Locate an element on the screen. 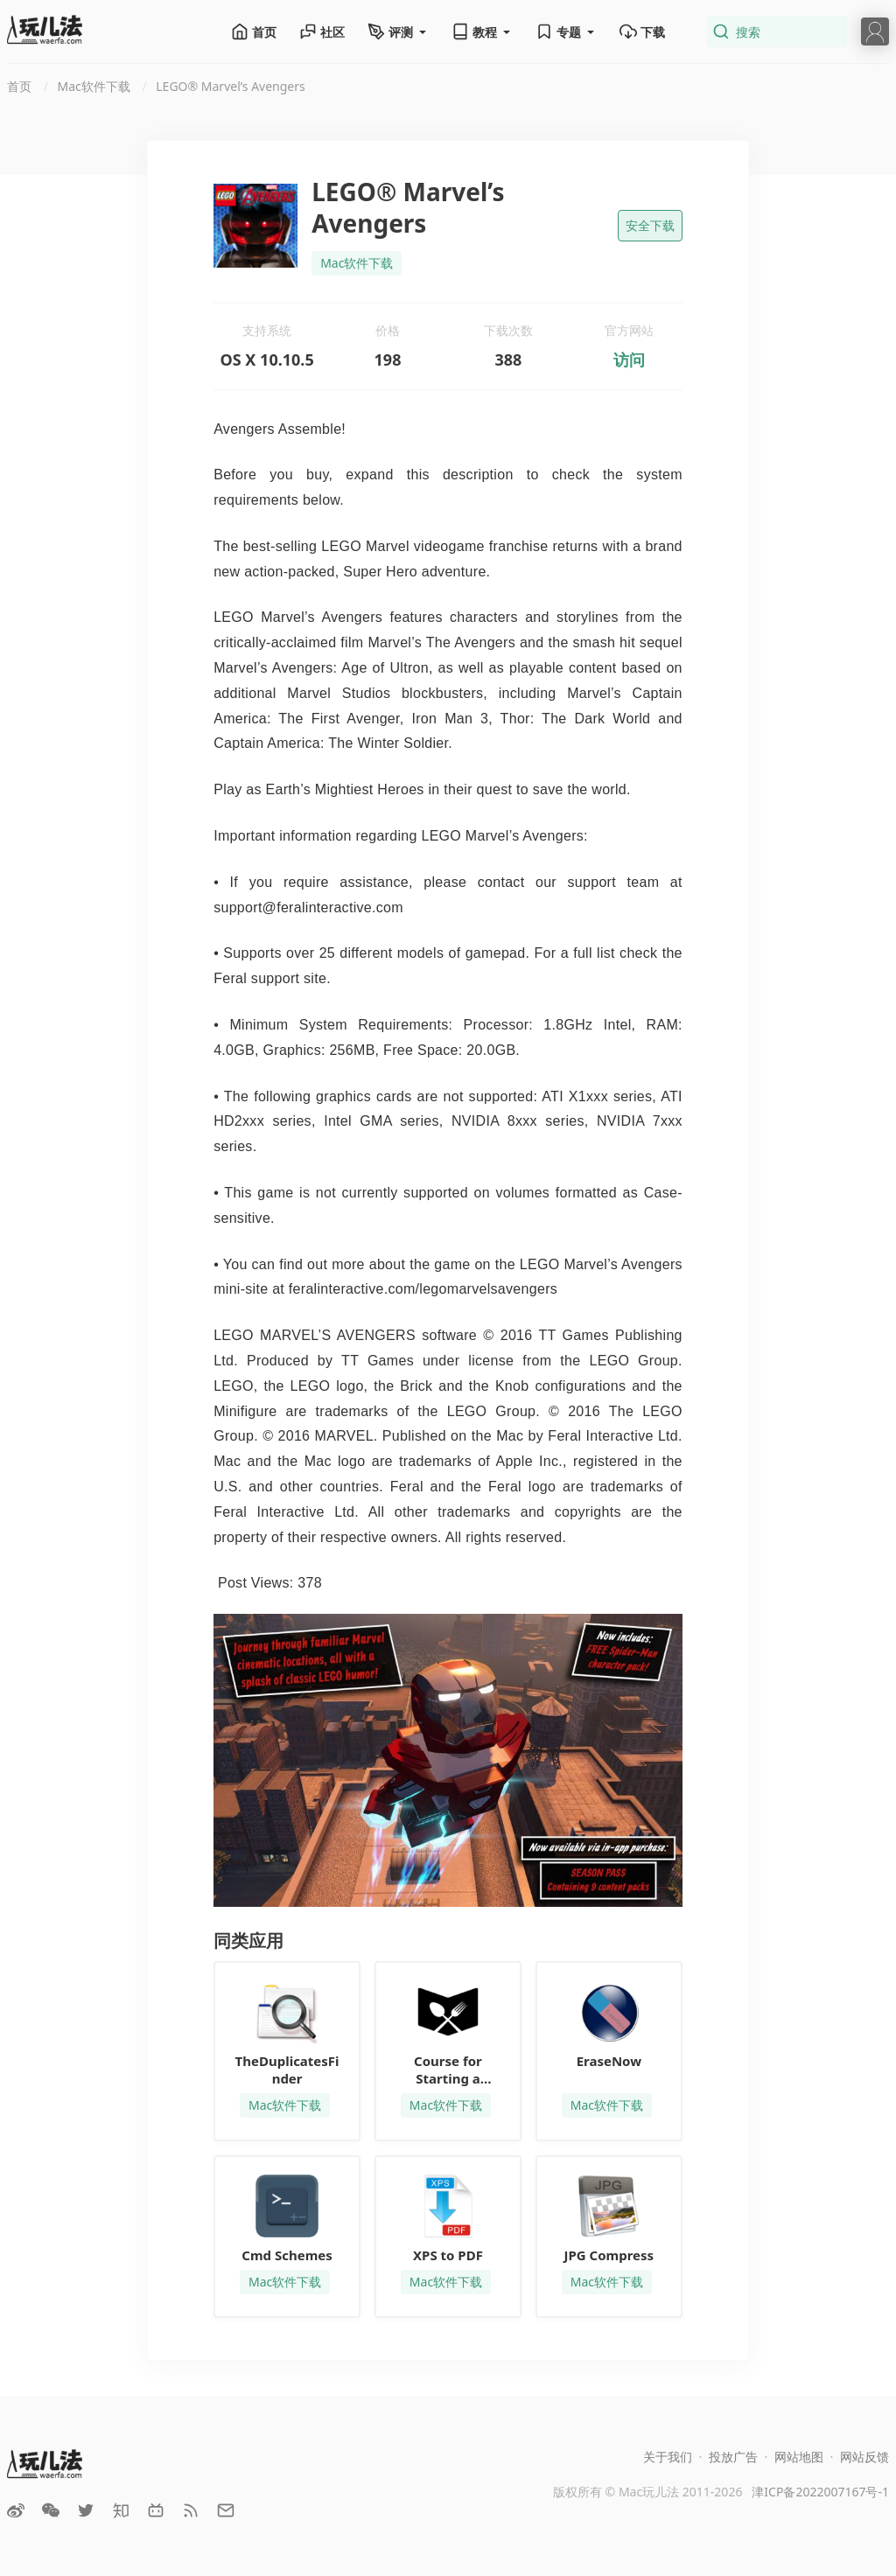 The image size is (896, 2576). 津ICP备2022007167号-1 is located at coordinates (820, 2491).